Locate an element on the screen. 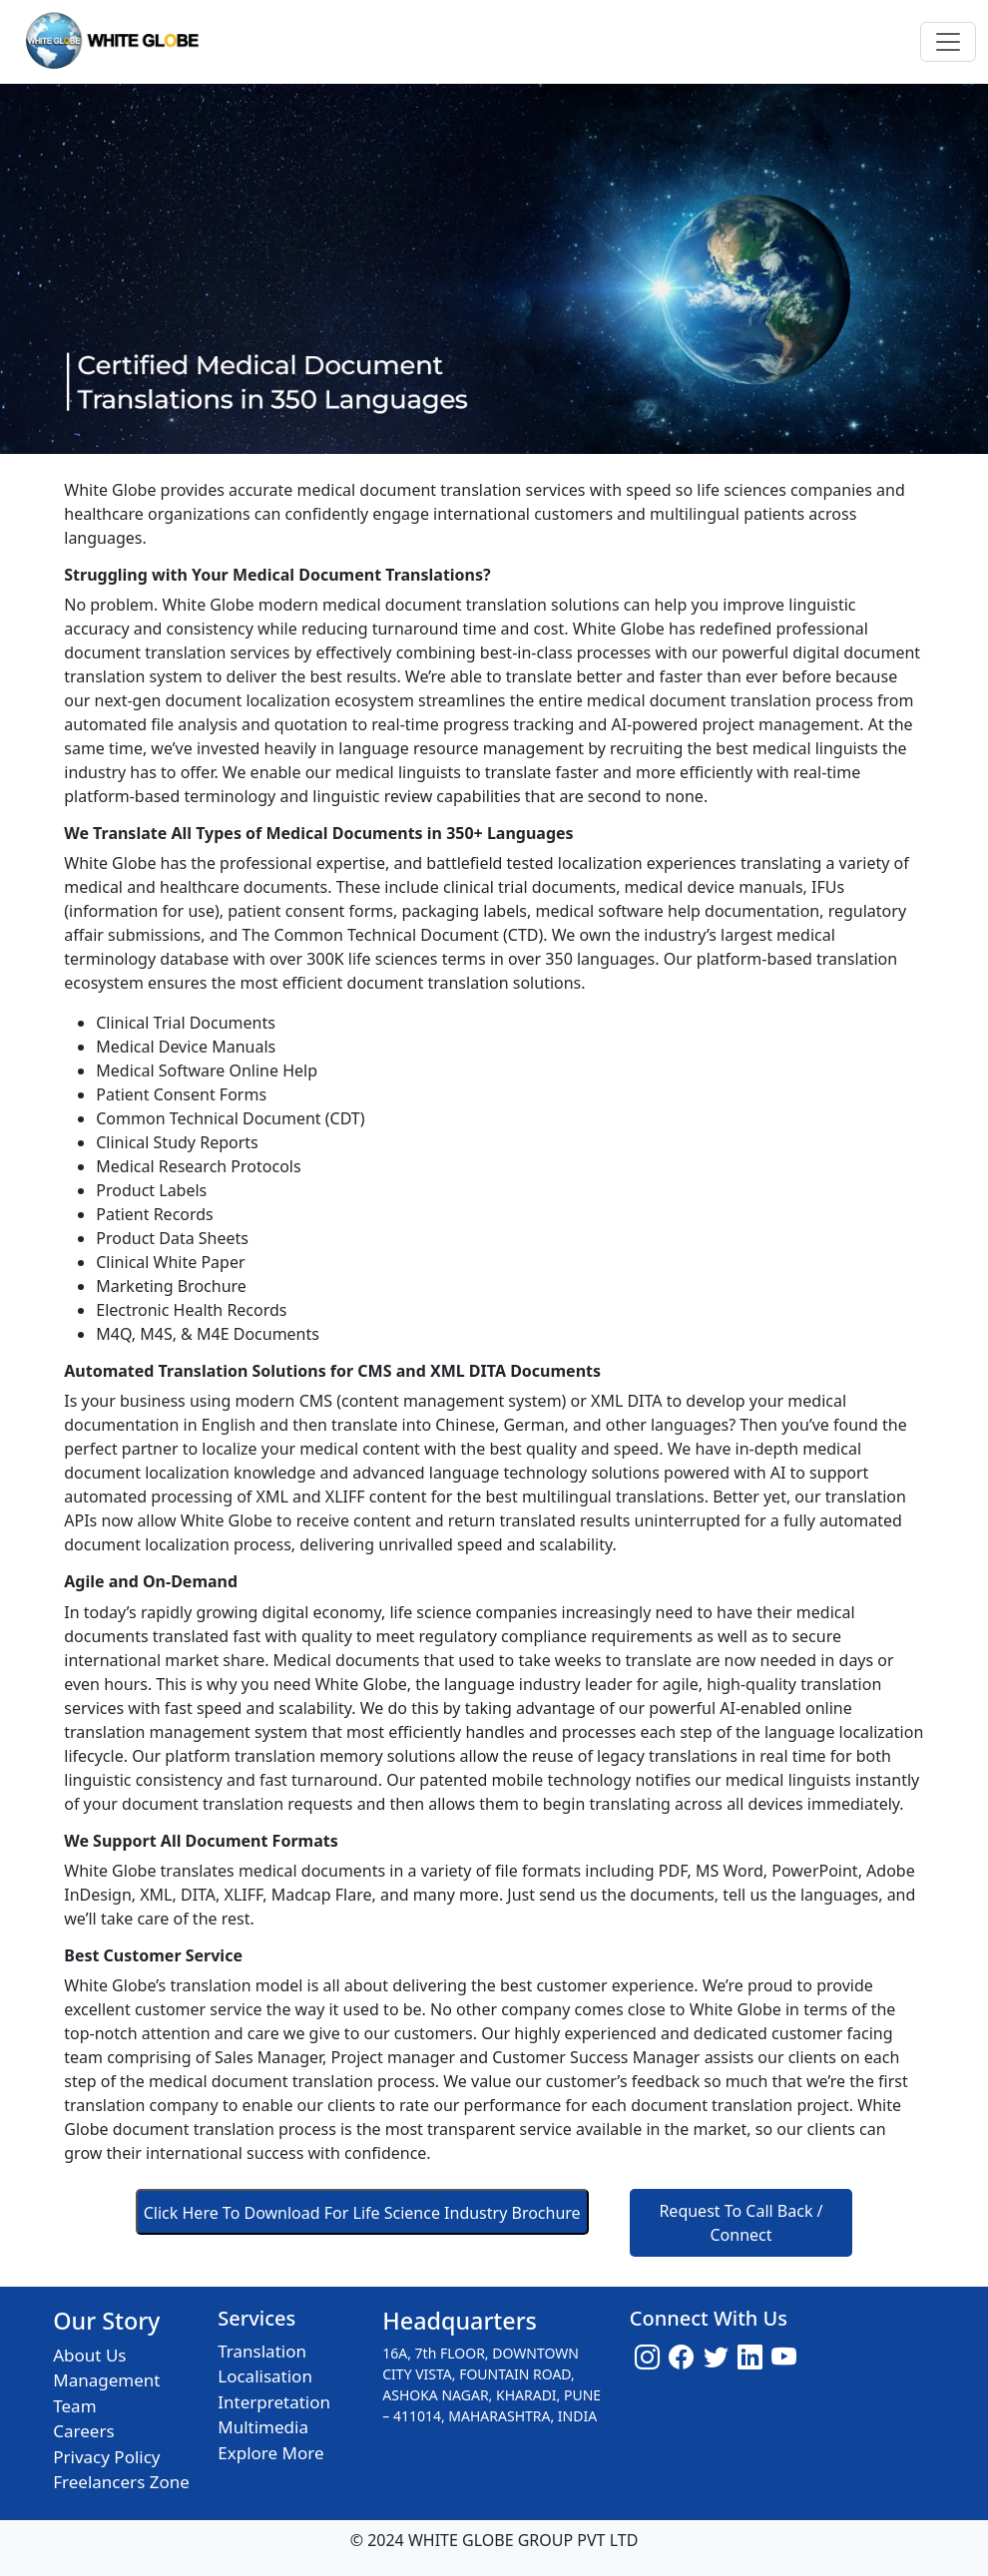 Image resolution: width=988 pixels, height=2576 pixels. [Toggle navigation] is located at coordinates (948, 42).